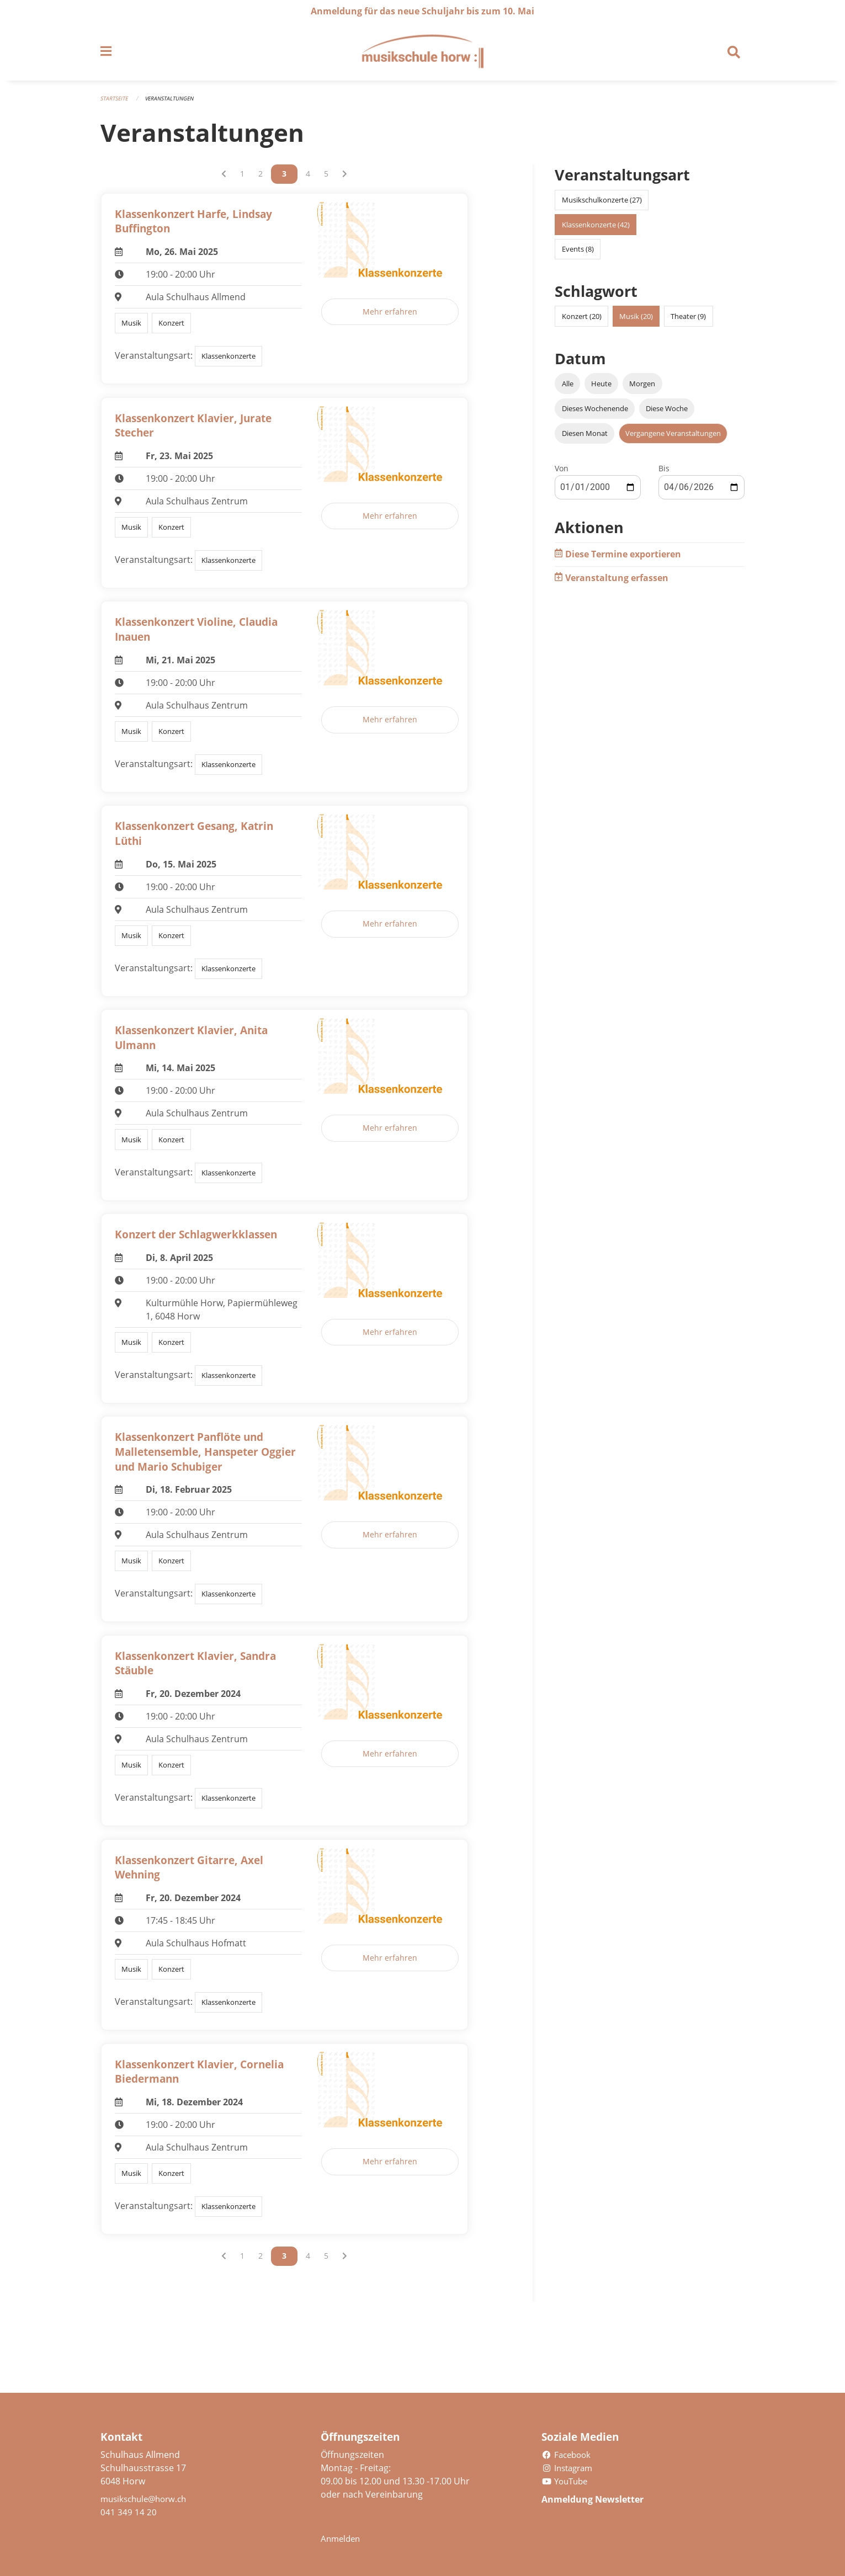  What do you see at coordinates (601, 2499) in the screenshot?
I see `Anmeldung Newsletter` at bounding box center [601, 2499].